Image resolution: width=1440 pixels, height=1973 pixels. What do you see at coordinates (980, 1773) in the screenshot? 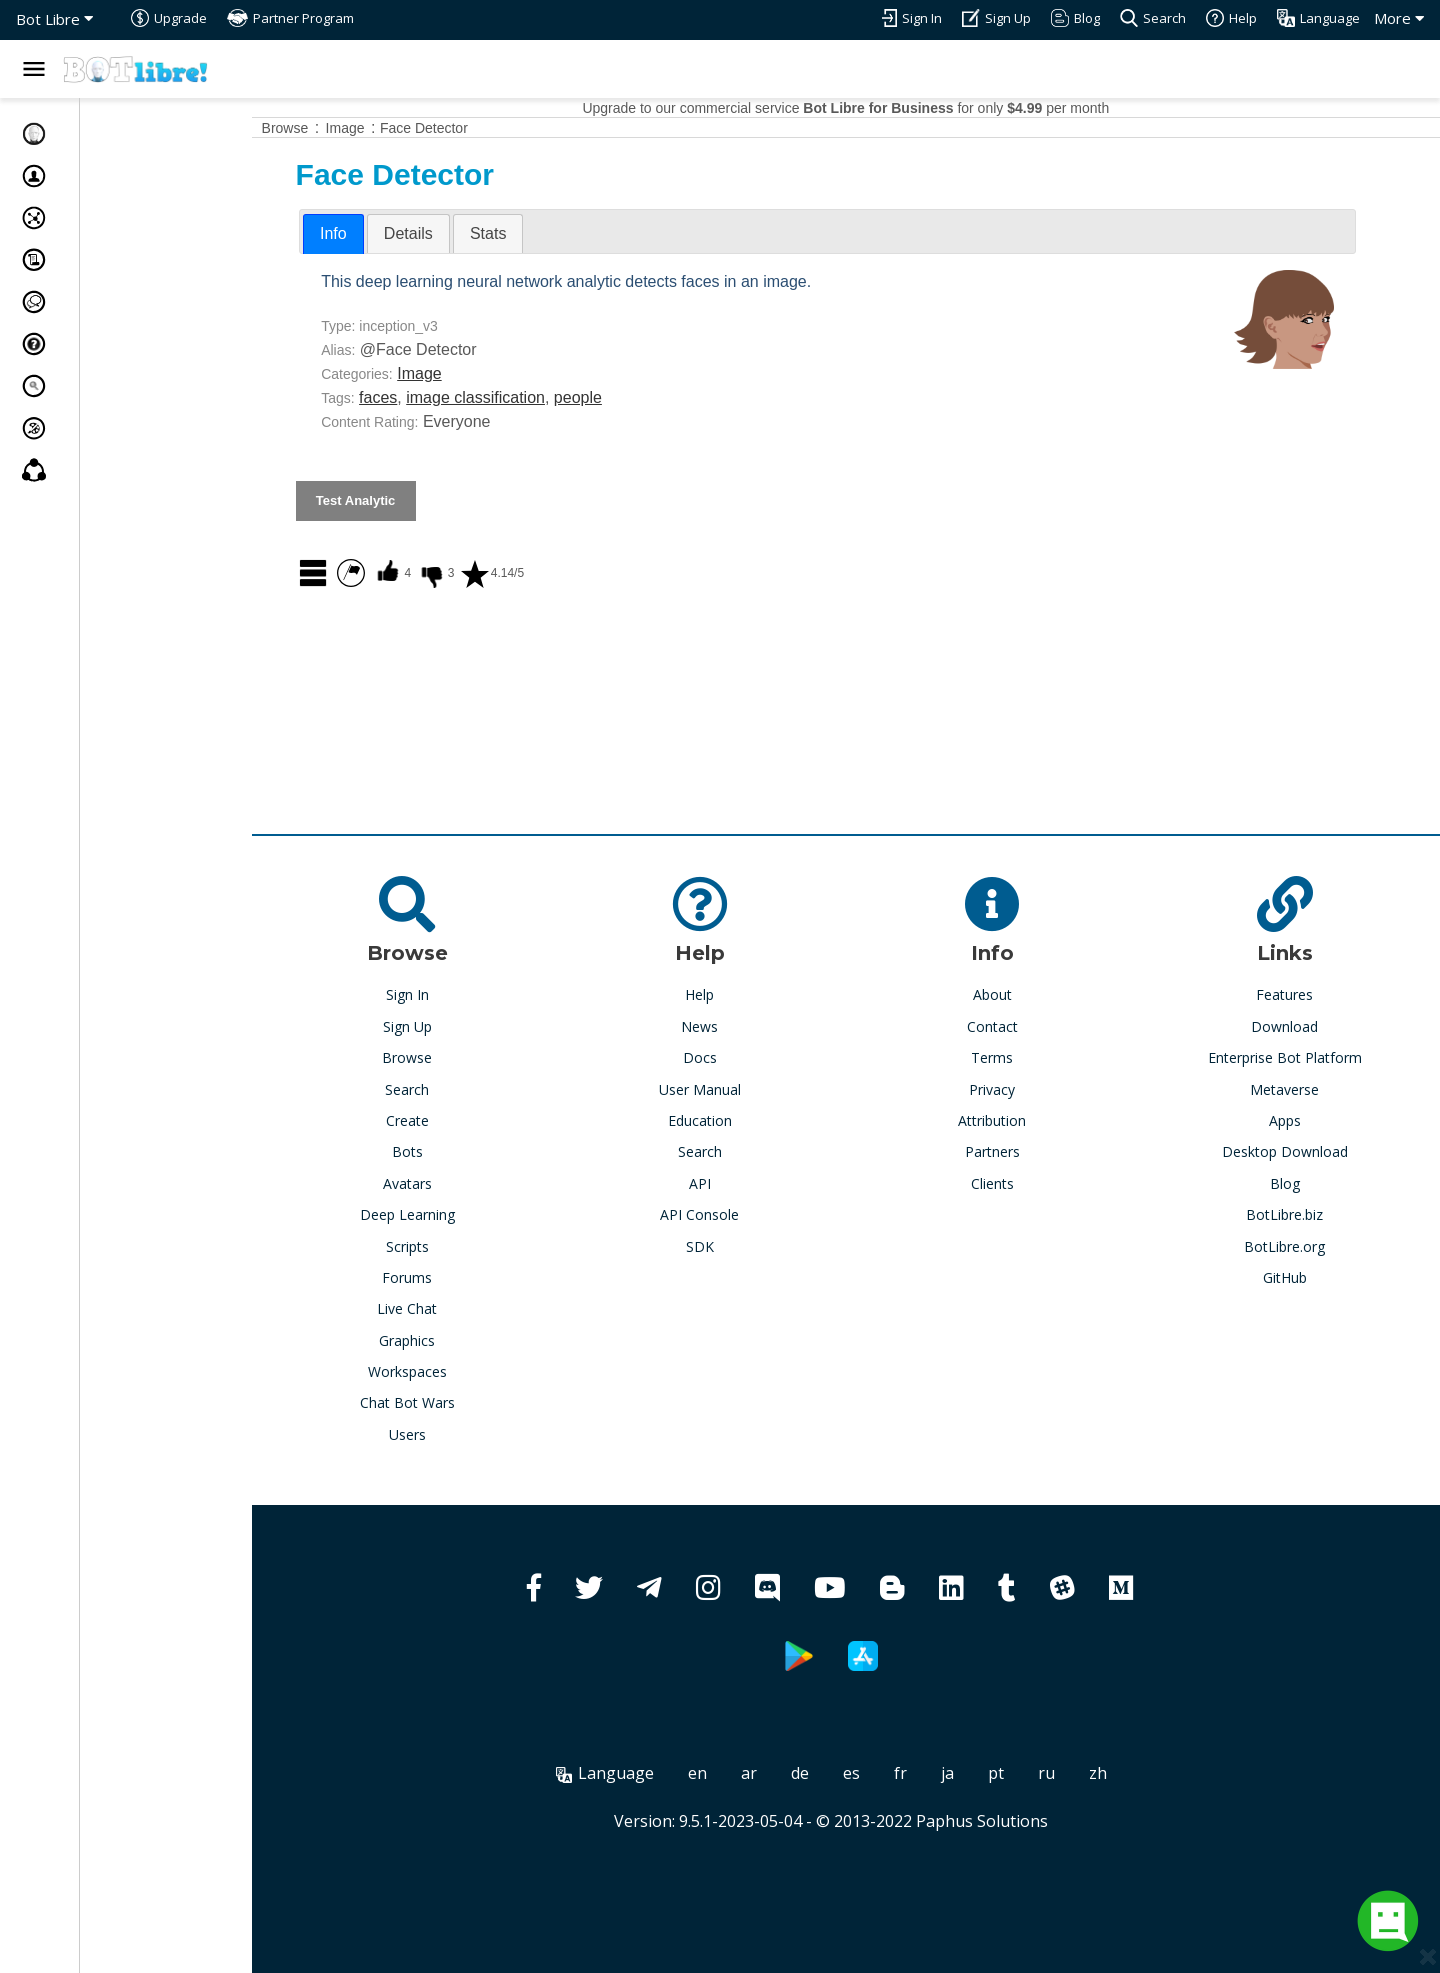
I see `ja` at bounding box center [980, 1773].